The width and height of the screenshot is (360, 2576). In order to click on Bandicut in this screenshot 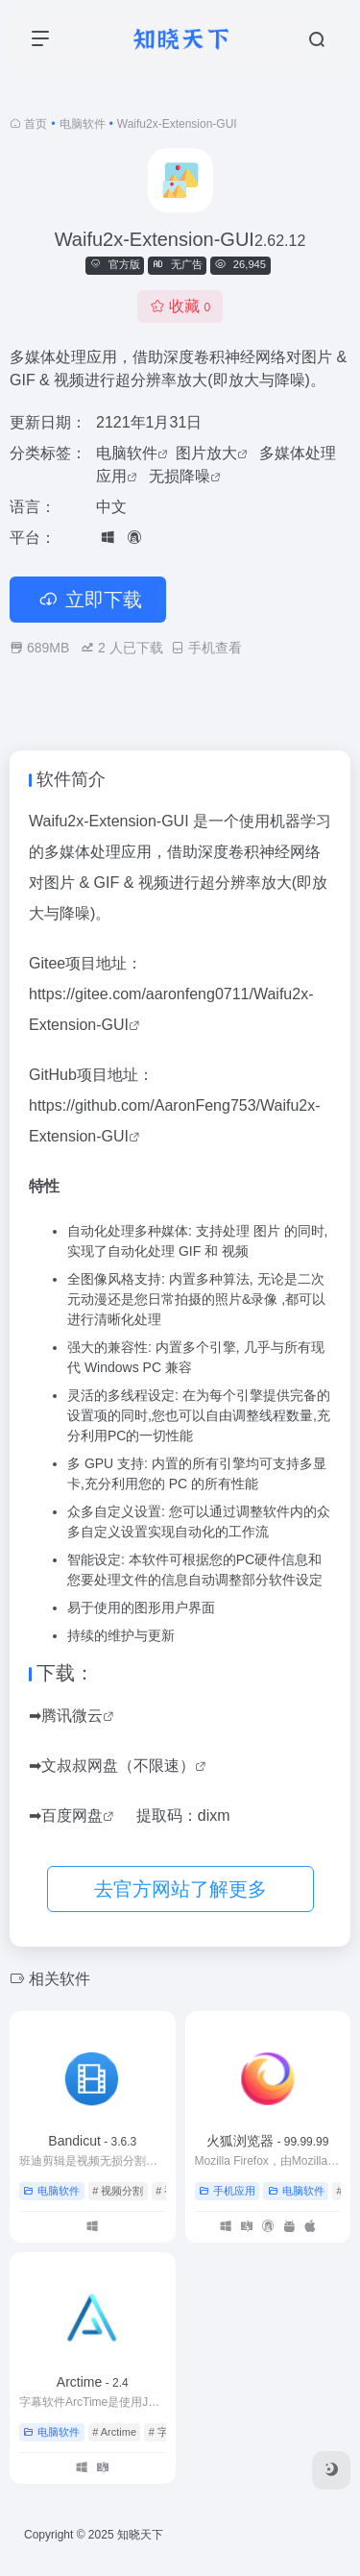, I will do `click(92, 2140)`.